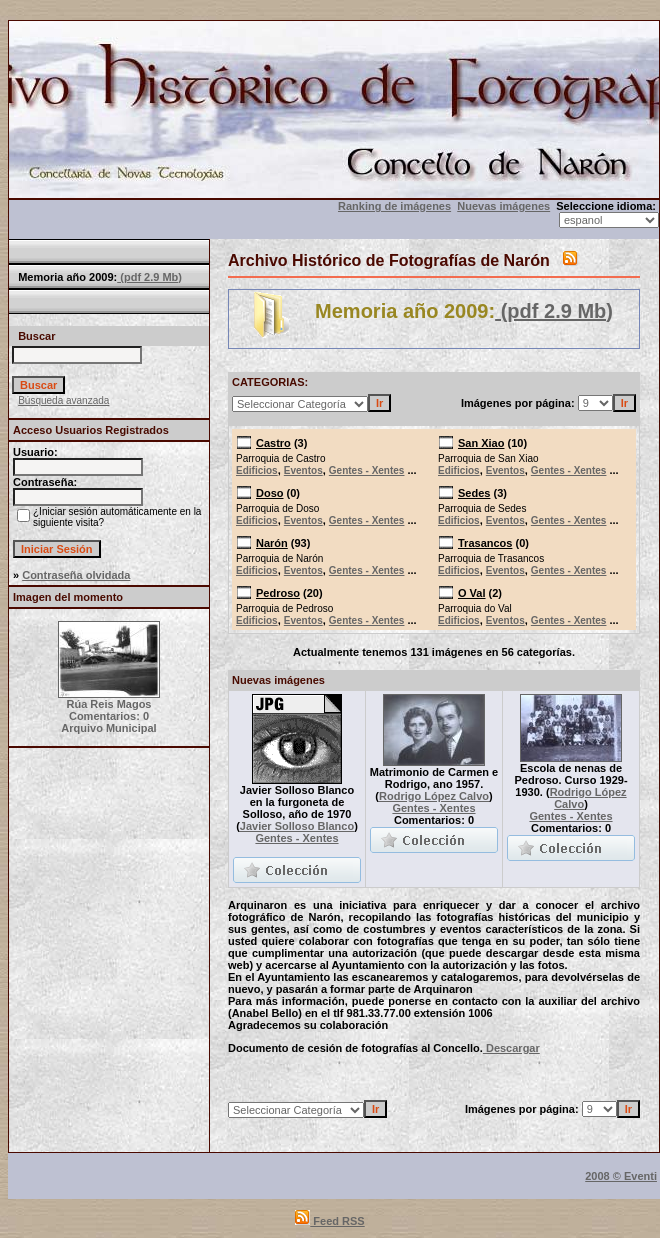 The width and height of the screenshot is (660, 1238). Describe the element at coordinates (481, 443) in the screenshot. I see `San Xiao` at that location.